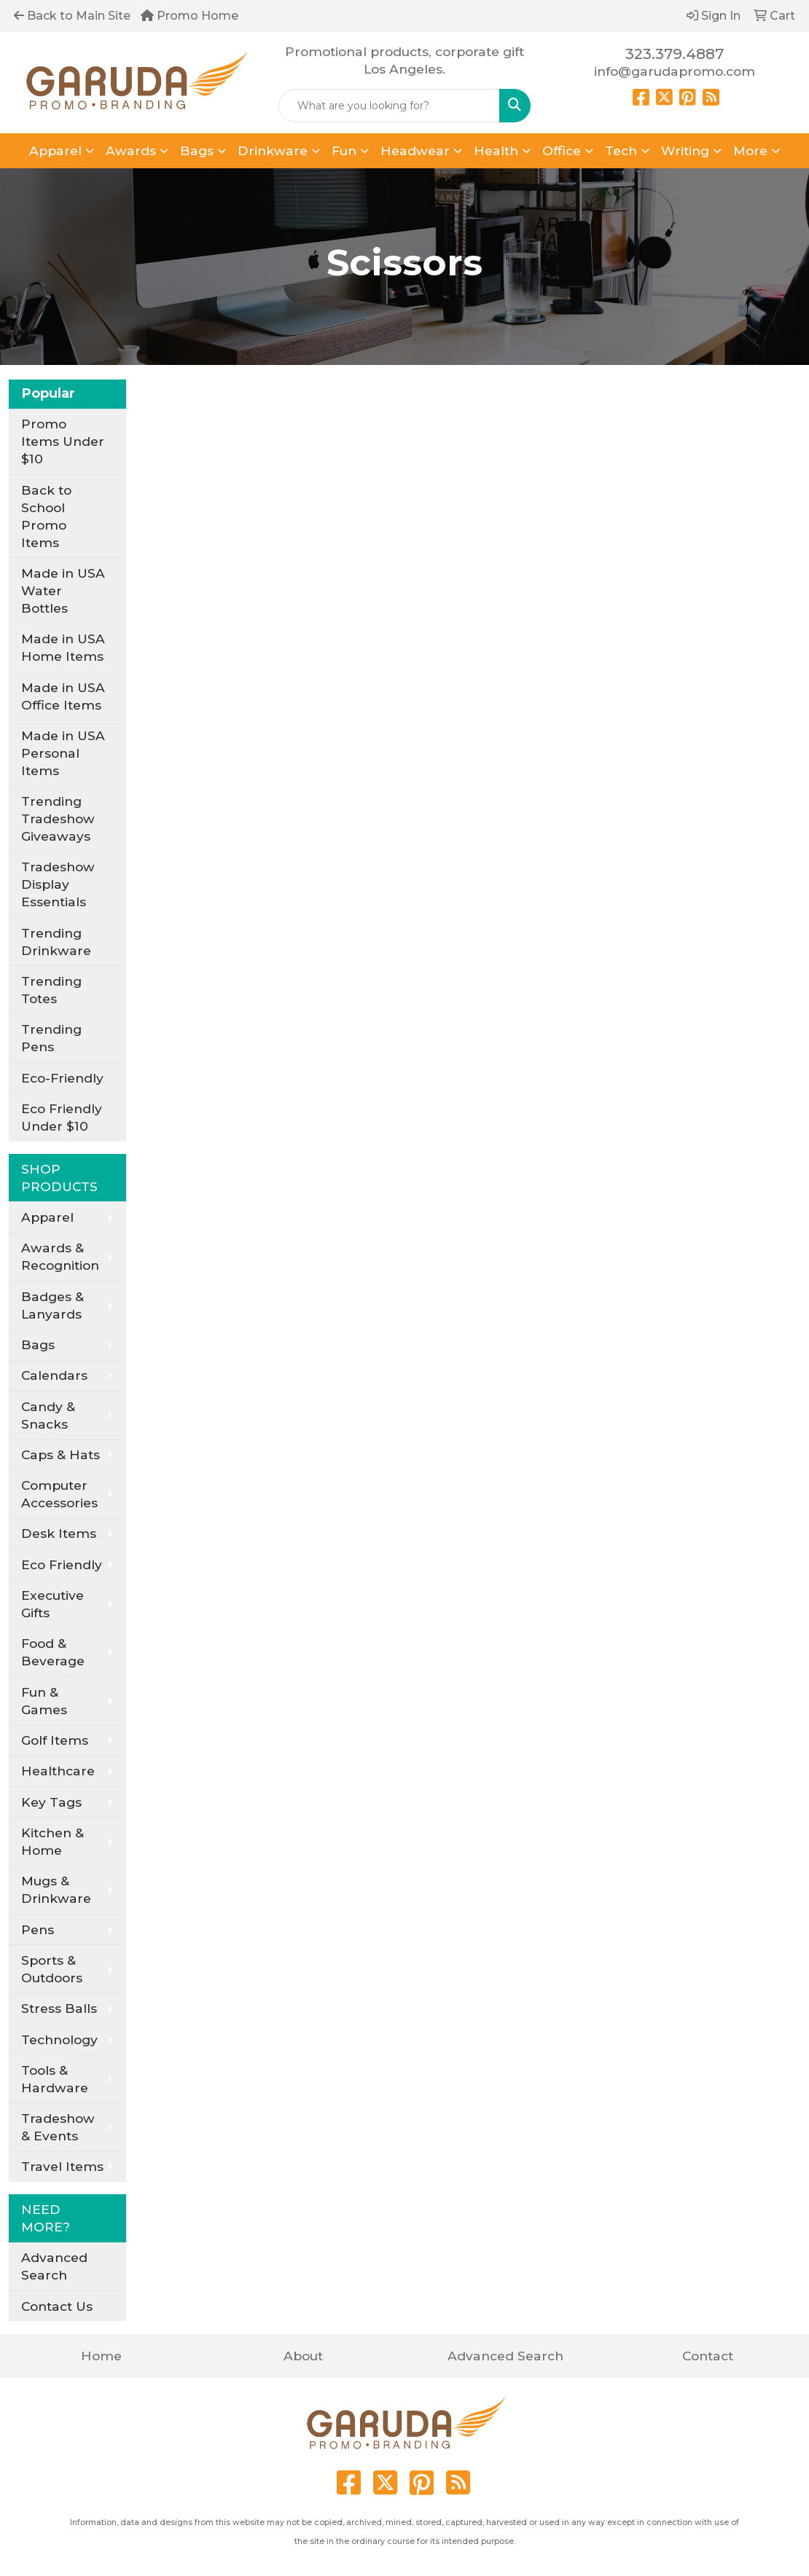 This screenshot has width=809, height=2576. Describe the element at coordinates (59, 2008) in the screenshot. I see `Stress Balls` at that location.